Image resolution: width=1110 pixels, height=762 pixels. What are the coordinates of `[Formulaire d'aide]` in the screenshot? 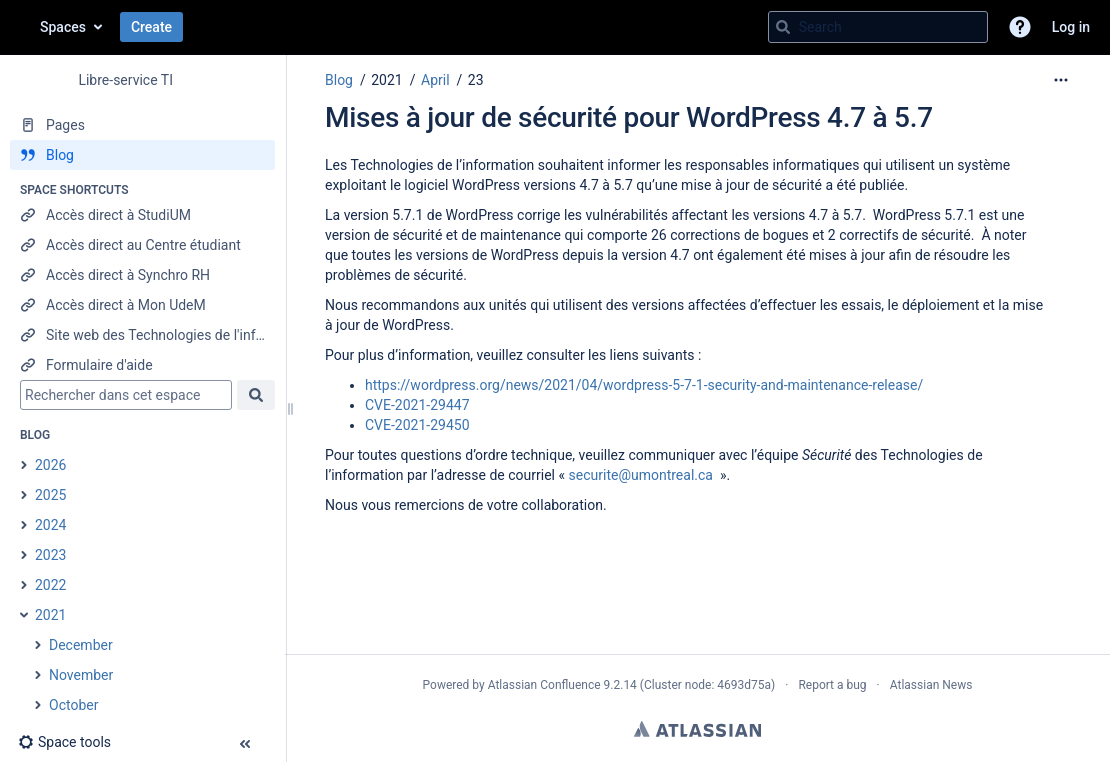 It's located at (142, 365).